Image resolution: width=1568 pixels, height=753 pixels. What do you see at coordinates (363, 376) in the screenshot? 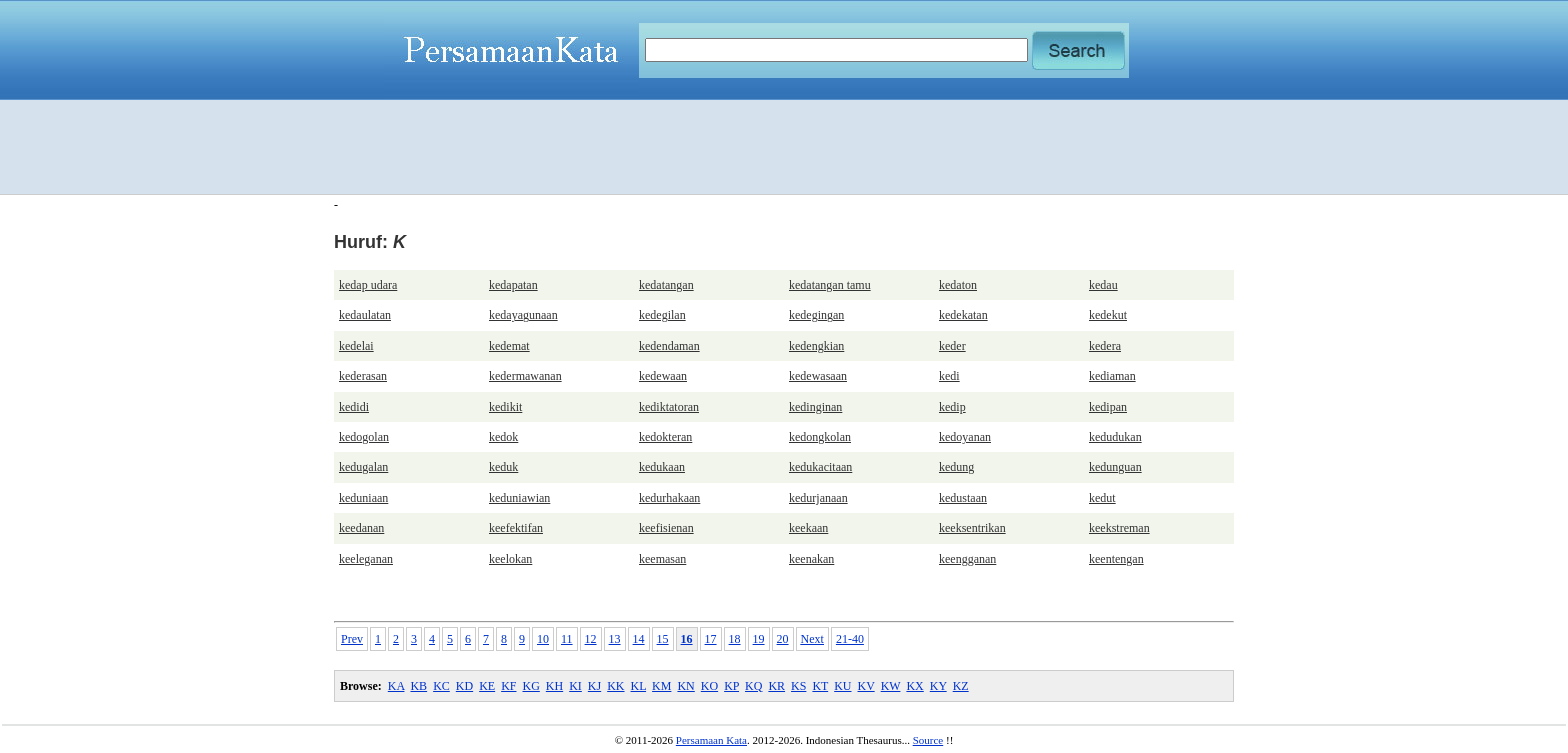
I see `kederasan` at bounding box center [363, 376].